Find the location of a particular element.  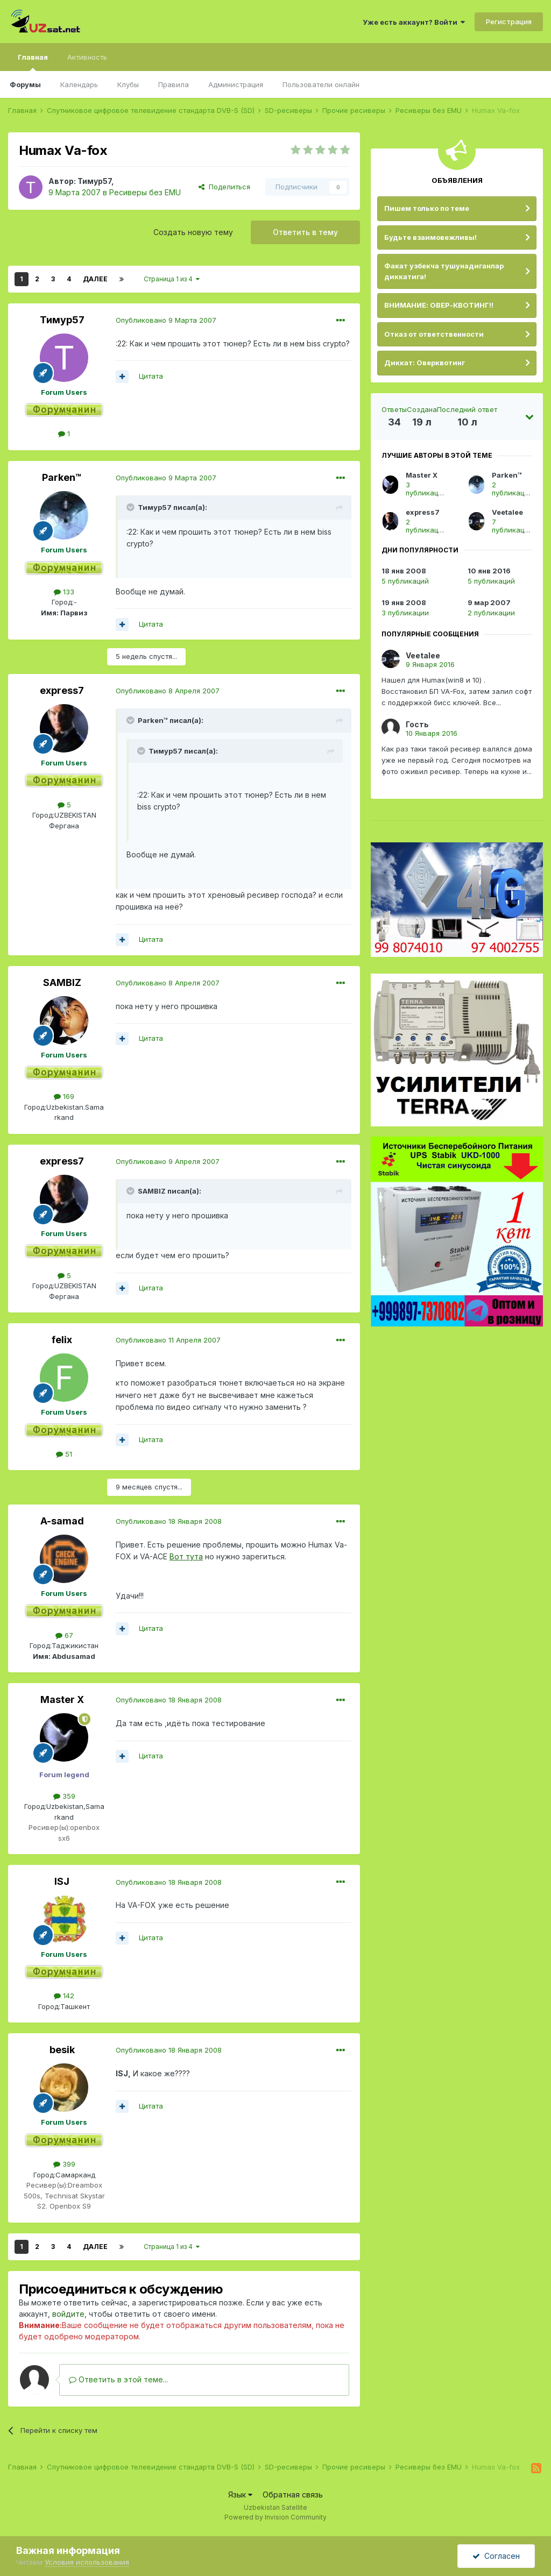

express7 is located at coordinates (62, 690).